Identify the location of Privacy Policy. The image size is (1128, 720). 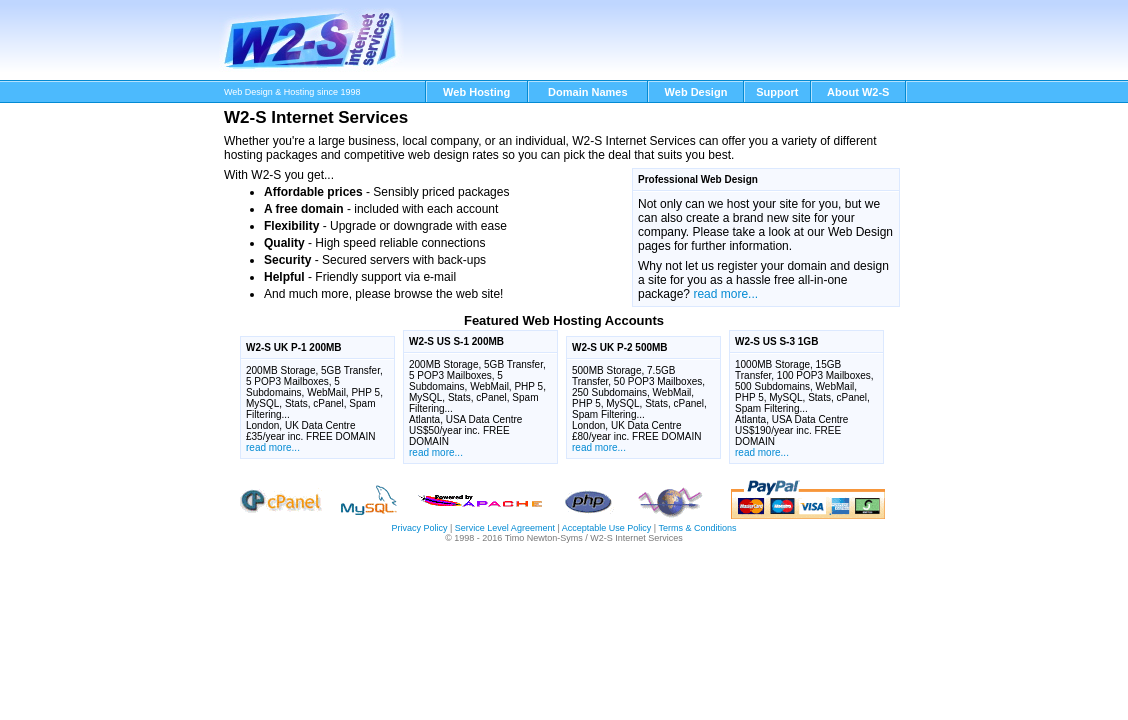
(419, 528).